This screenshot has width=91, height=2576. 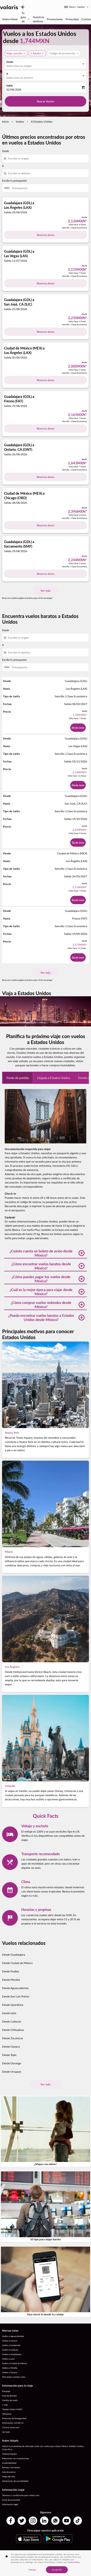 I want to click on Vuelos, so click(x=20, y=121).